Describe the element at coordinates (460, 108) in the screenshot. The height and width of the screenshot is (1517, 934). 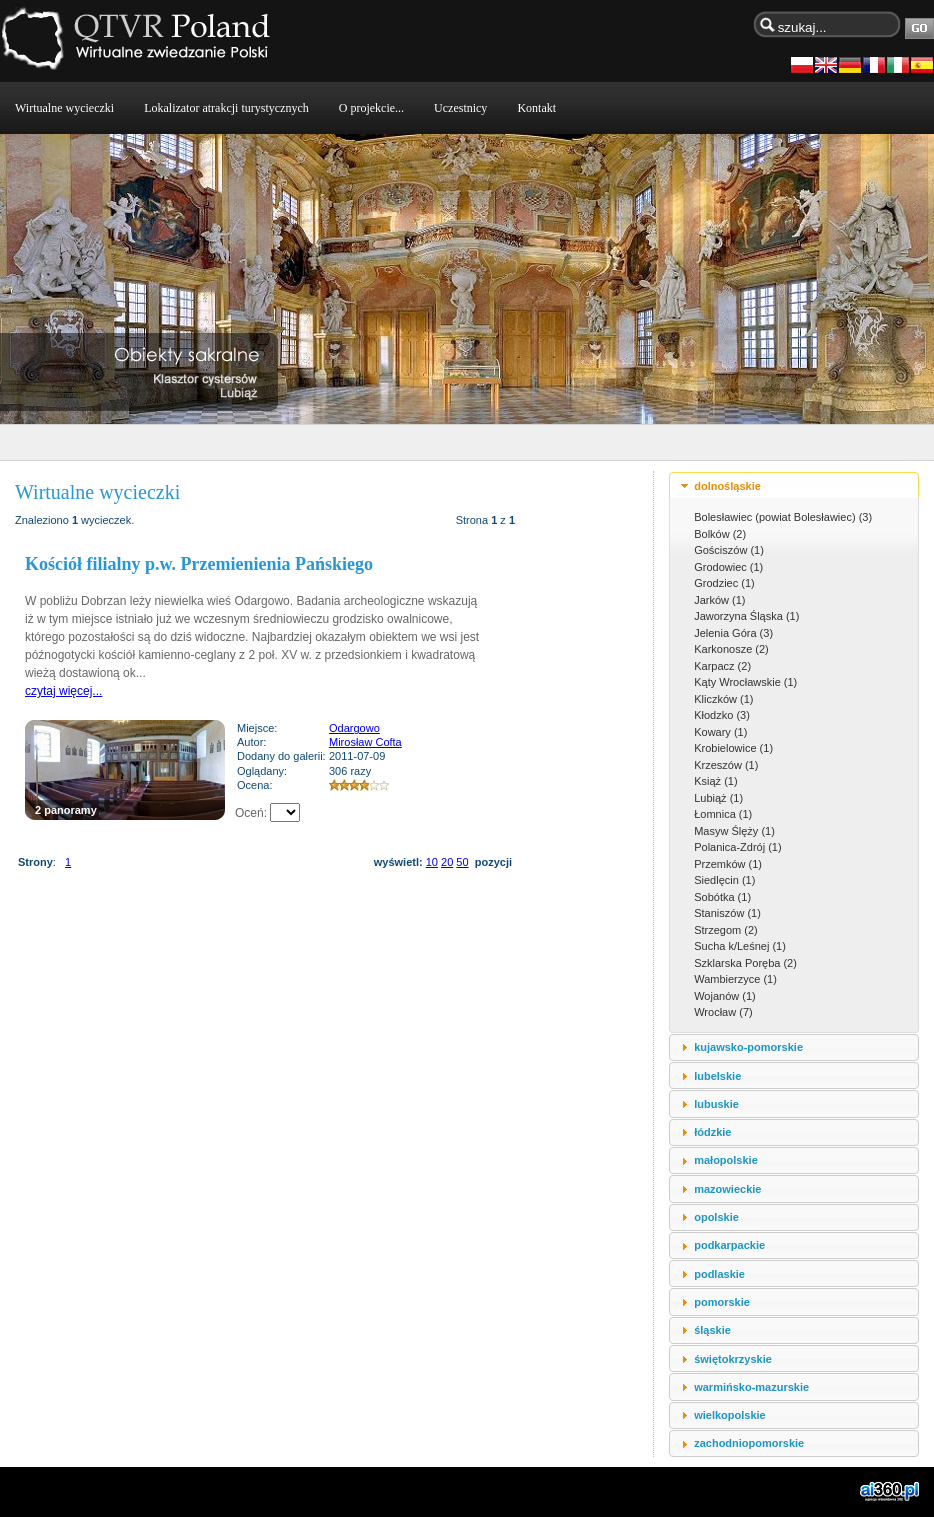
I see `Uczestnicy` at that location.